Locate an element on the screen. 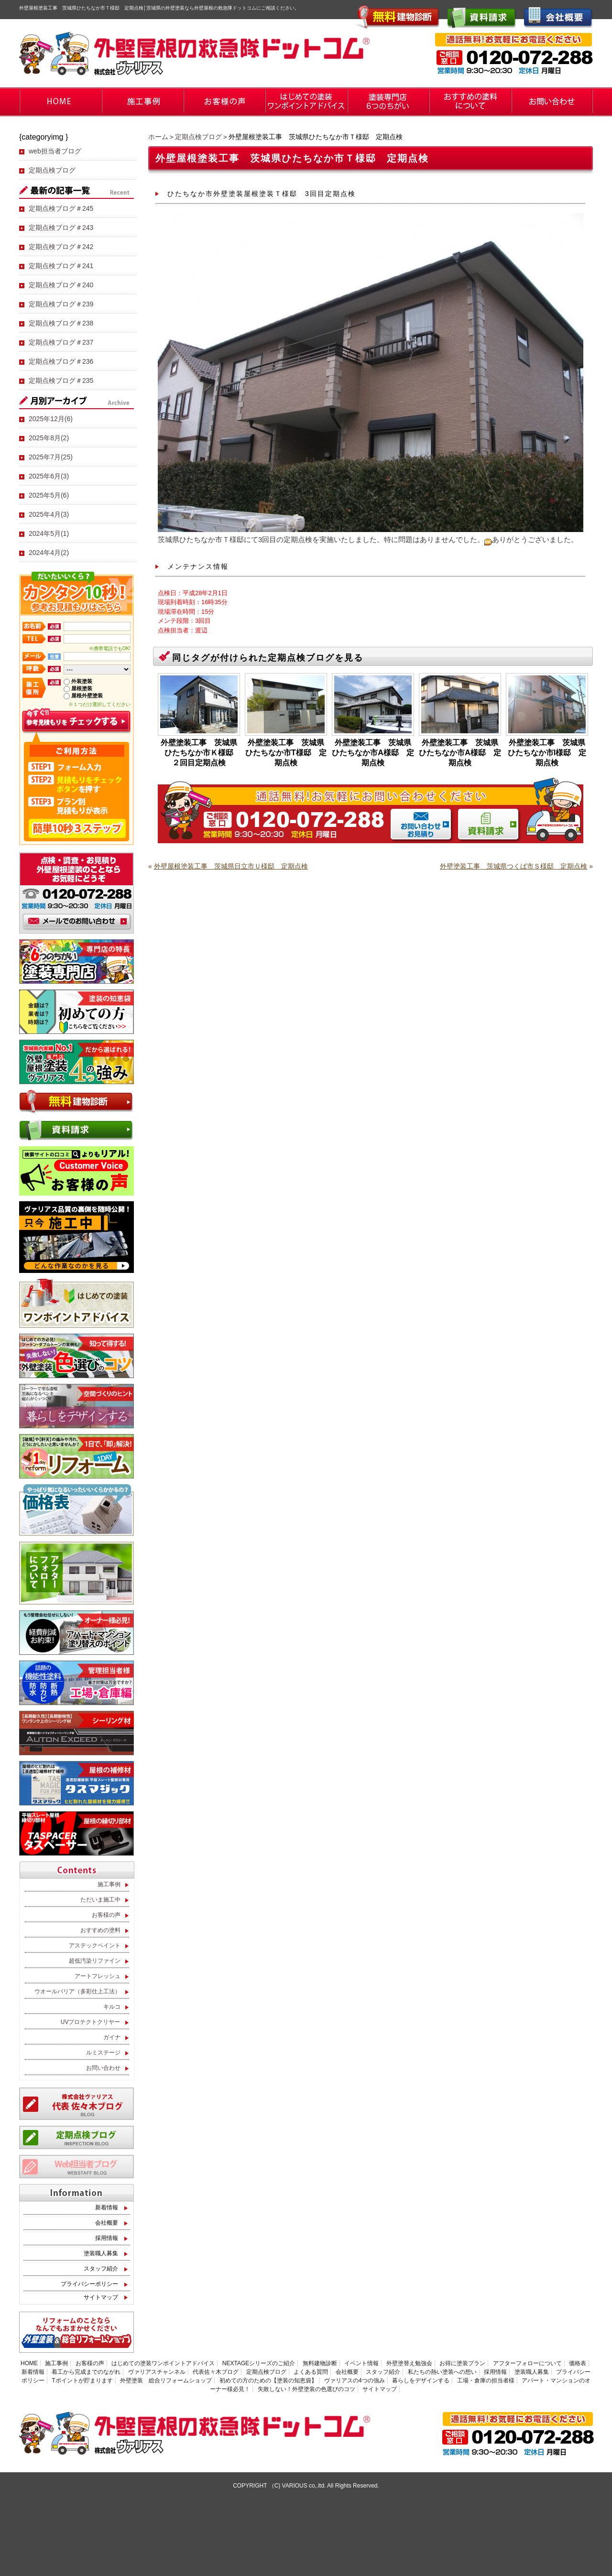 Image resolution: width=612 pixels, height=2576 pixels. お問い合わせ is located at coordinates (103, 2068).